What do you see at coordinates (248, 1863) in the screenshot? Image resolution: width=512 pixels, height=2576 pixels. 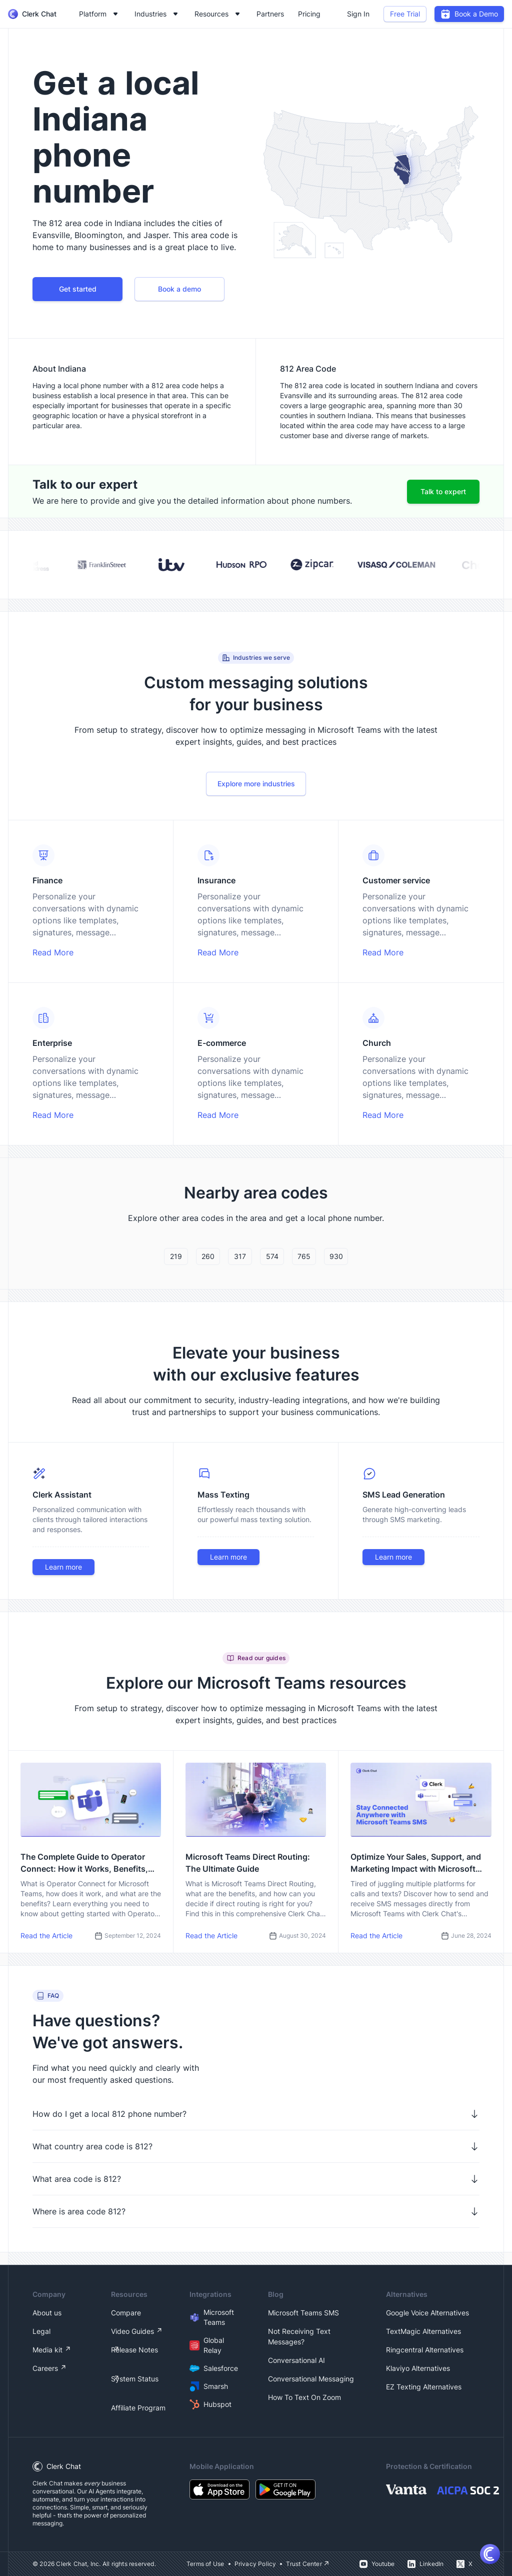 I see `Microsoft Teams Direct Routing: The Ultimate Guide` at bounding box center [248, 1863].